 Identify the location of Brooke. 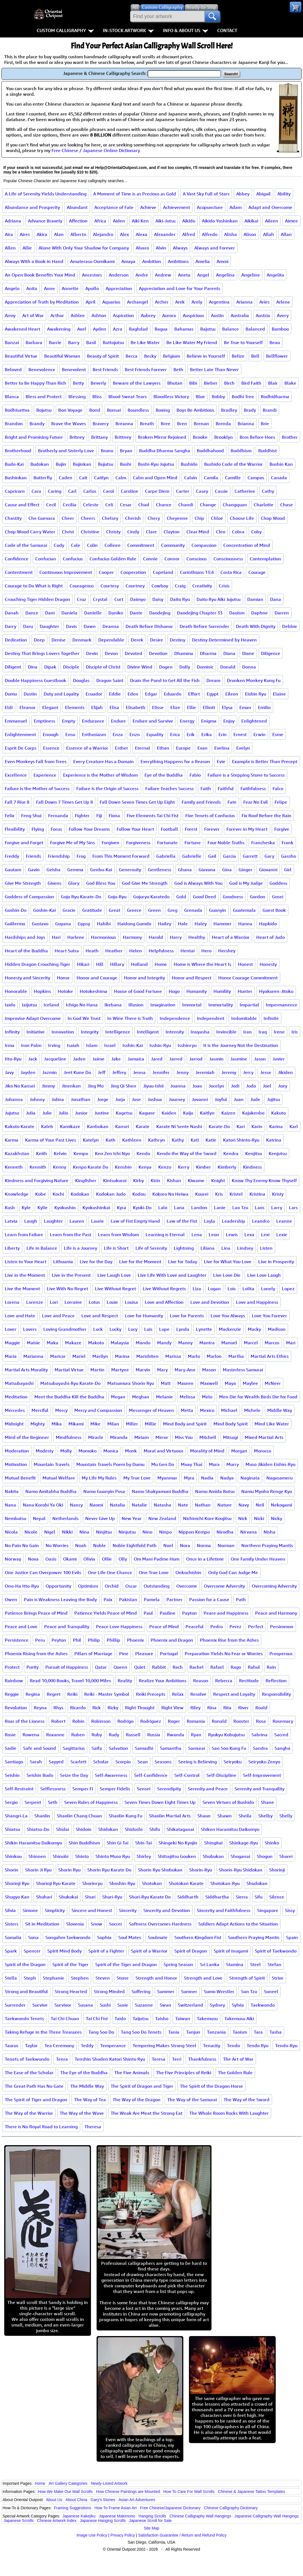
(200, 437).